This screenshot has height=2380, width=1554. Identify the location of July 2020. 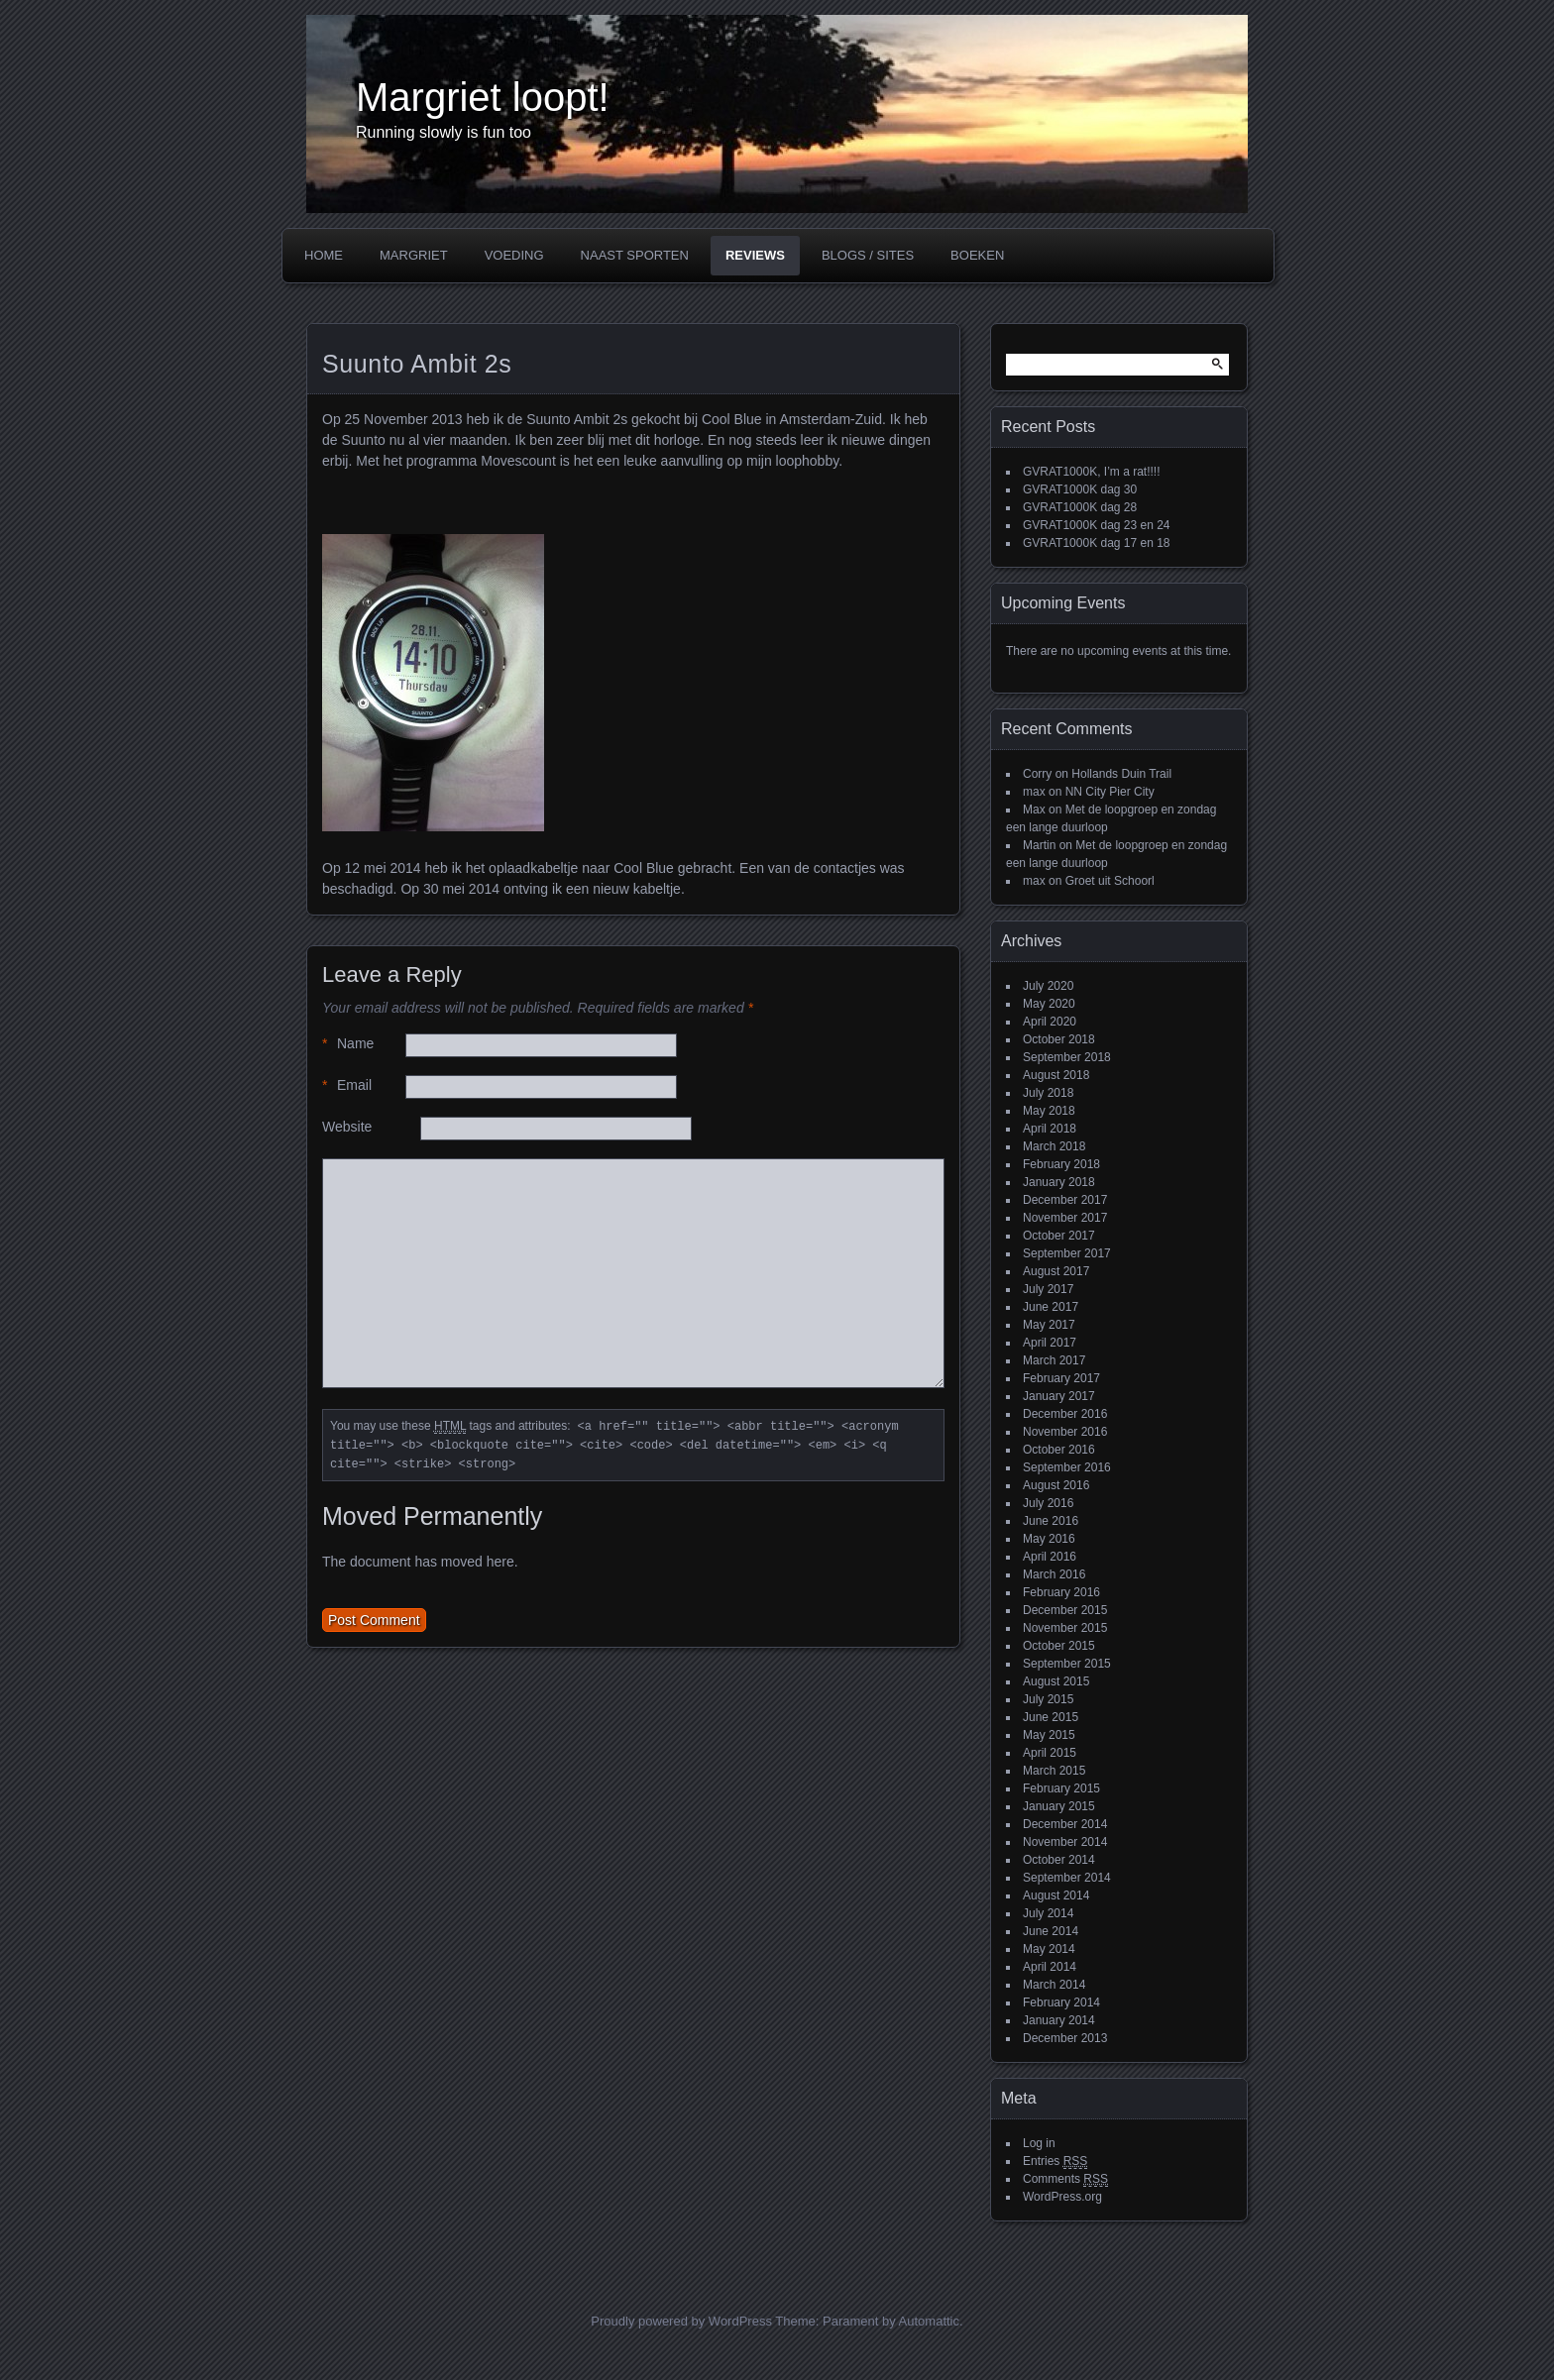
(1048, 986).